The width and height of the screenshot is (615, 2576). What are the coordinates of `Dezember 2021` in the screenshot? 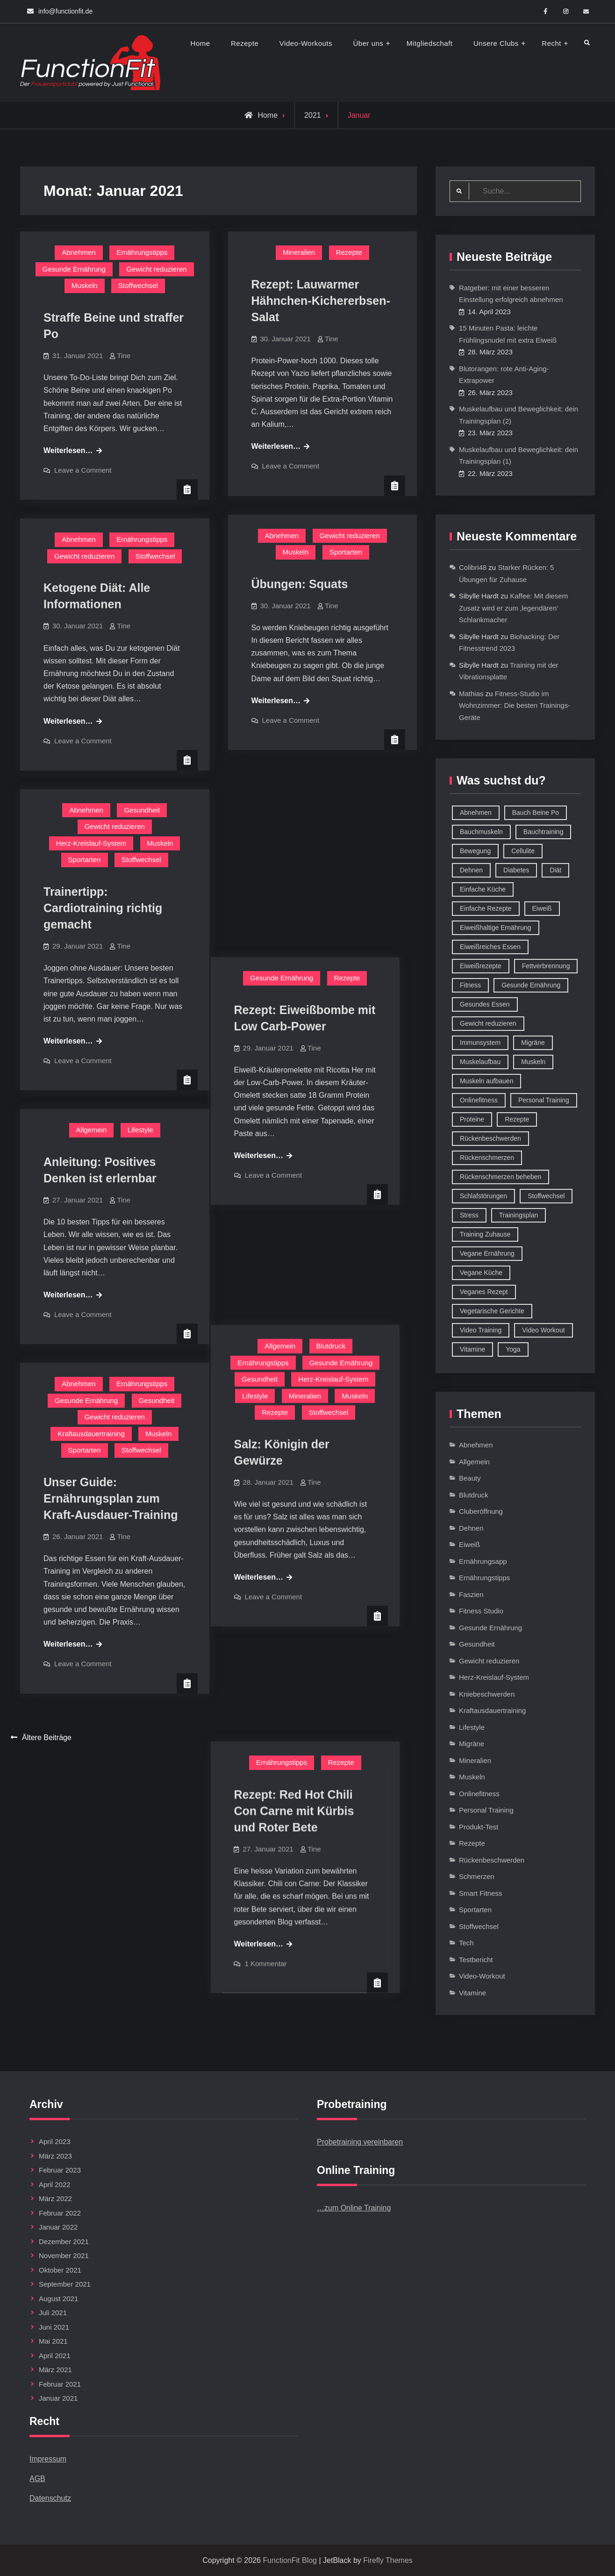 It's located at (64, 2241).